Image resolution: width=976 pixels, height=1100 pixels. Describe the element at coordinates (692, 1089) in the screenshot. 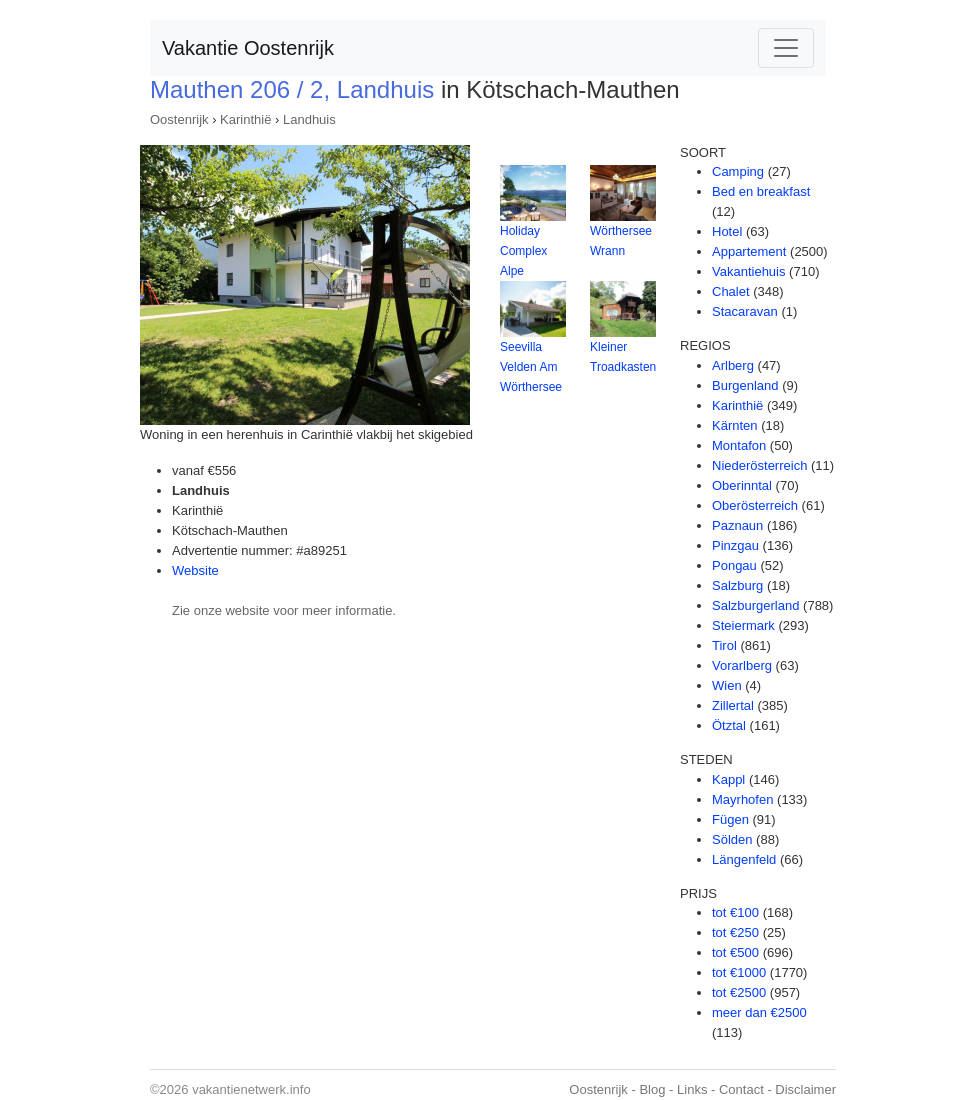

I see `Links` at that location.